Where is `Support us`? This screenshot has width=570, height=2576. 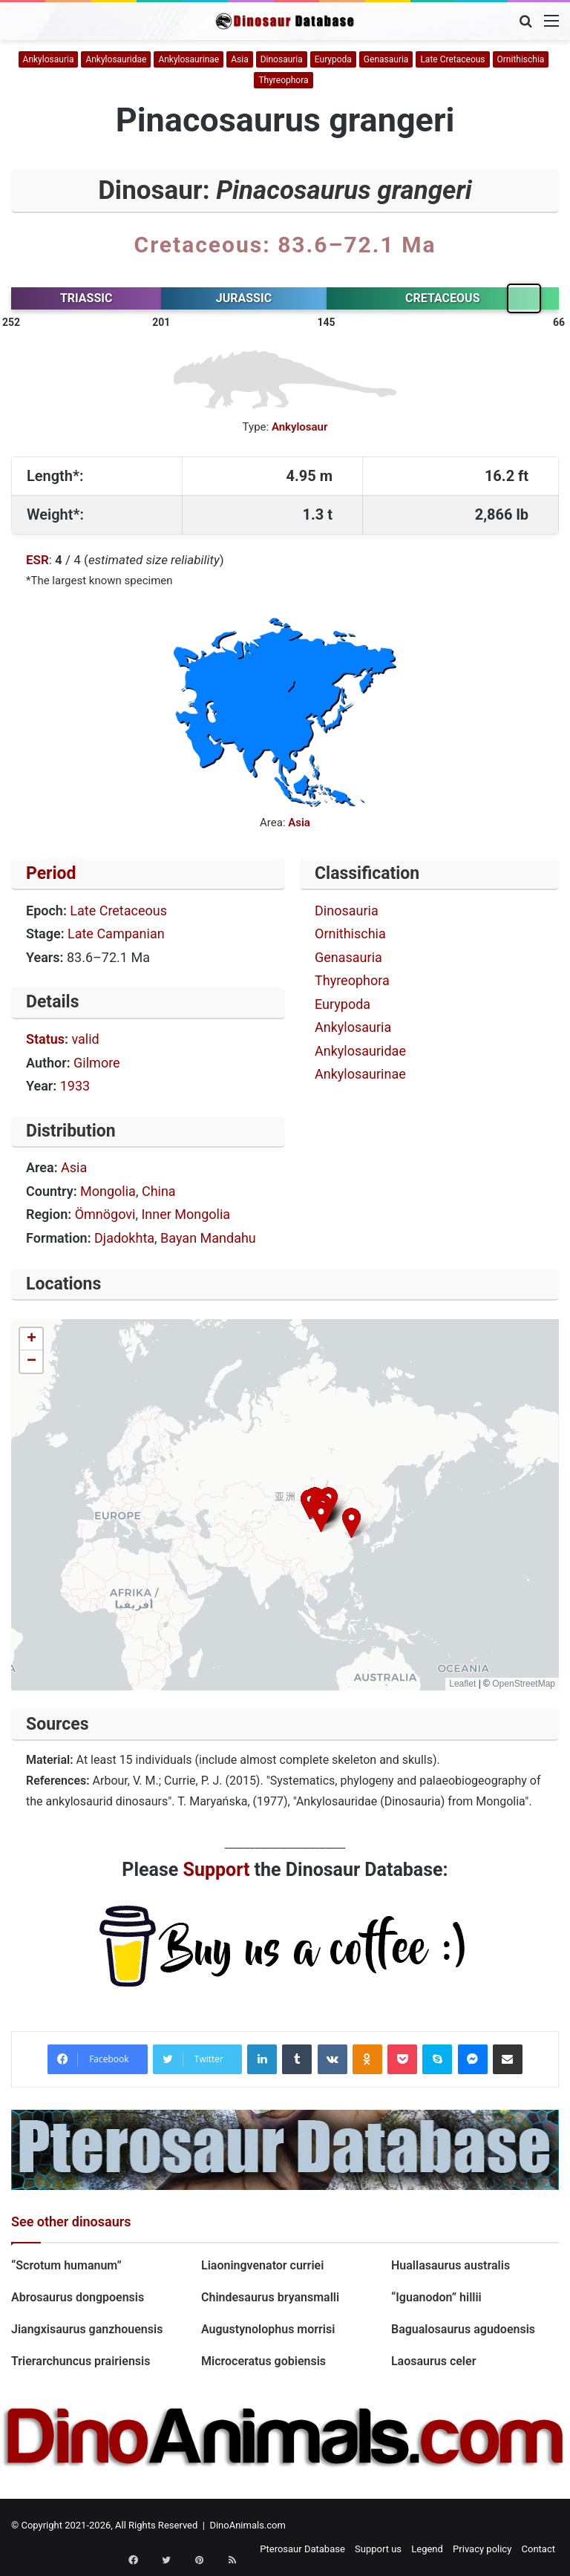
Support us is located at coordinates (378, 2548).